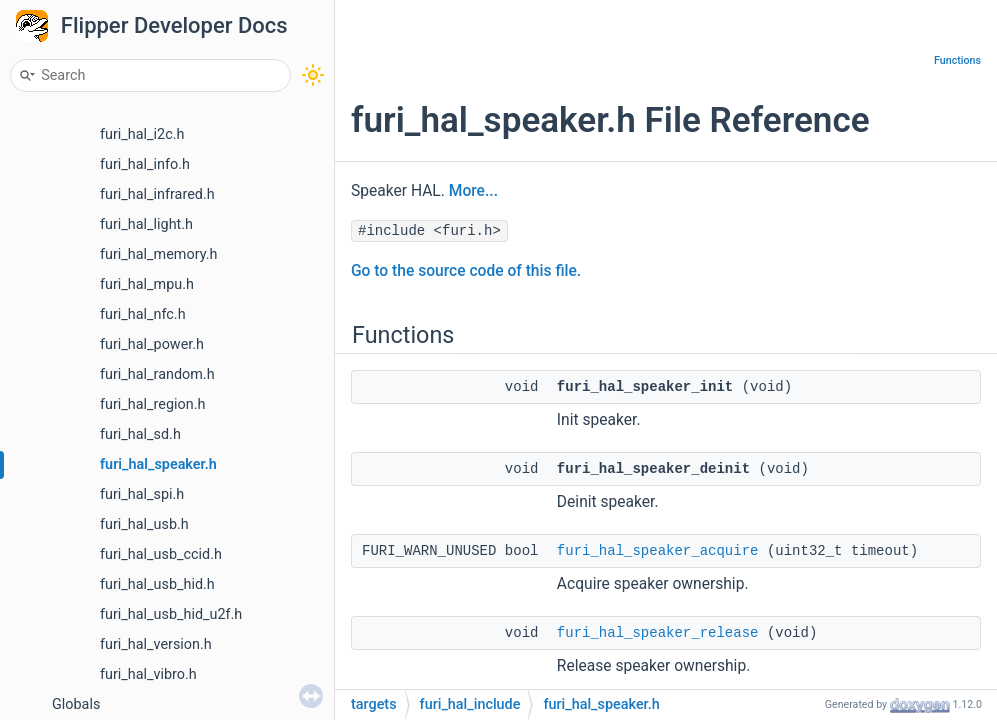 The image size is (997, 720). What do you see at coordinates (658, 551) in the screenshot?
I see `furi_hal_speaker_acquire` at bounding box center [658, 551].